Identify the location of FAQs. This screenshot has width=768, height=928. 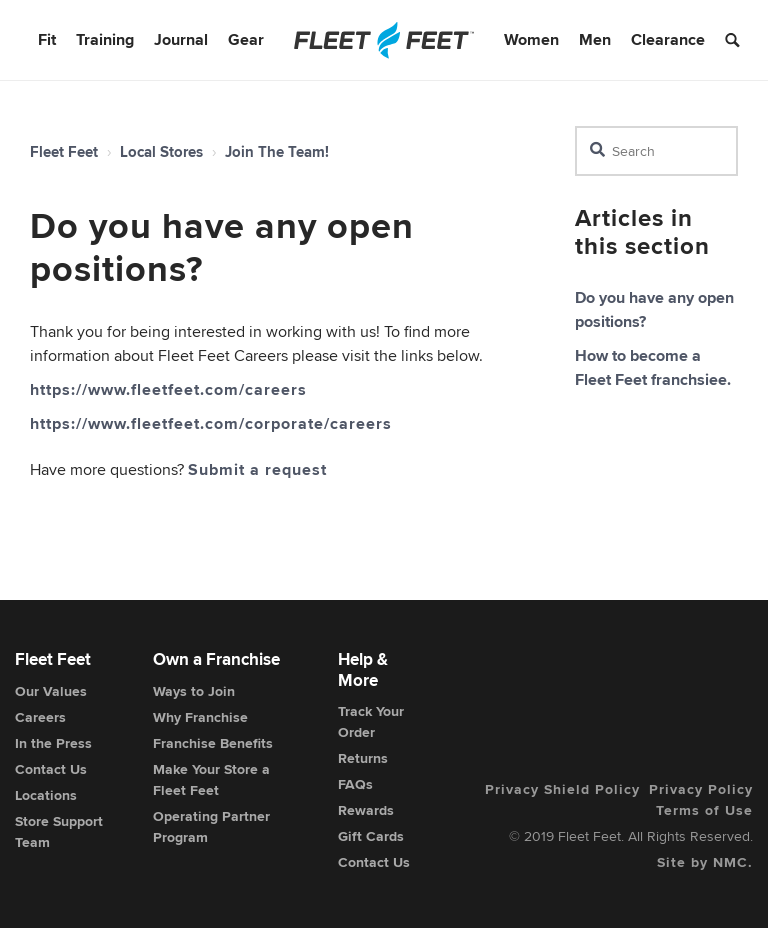
(355, 784).